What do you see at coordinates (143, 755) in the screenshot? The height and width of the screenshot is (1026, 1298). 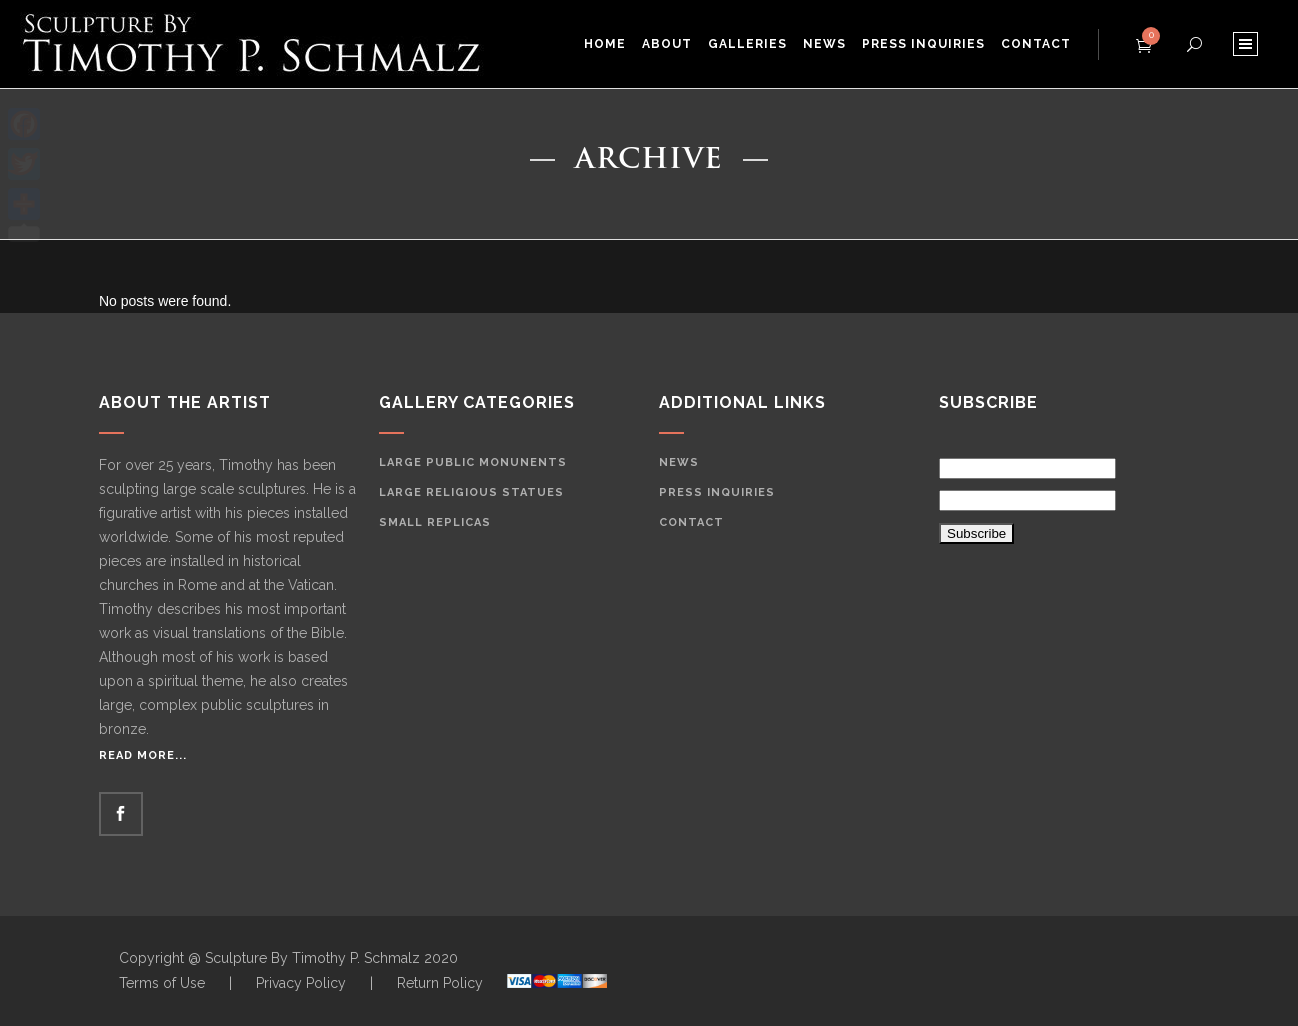 I see `Read More...` at bounding box center [143, 755].